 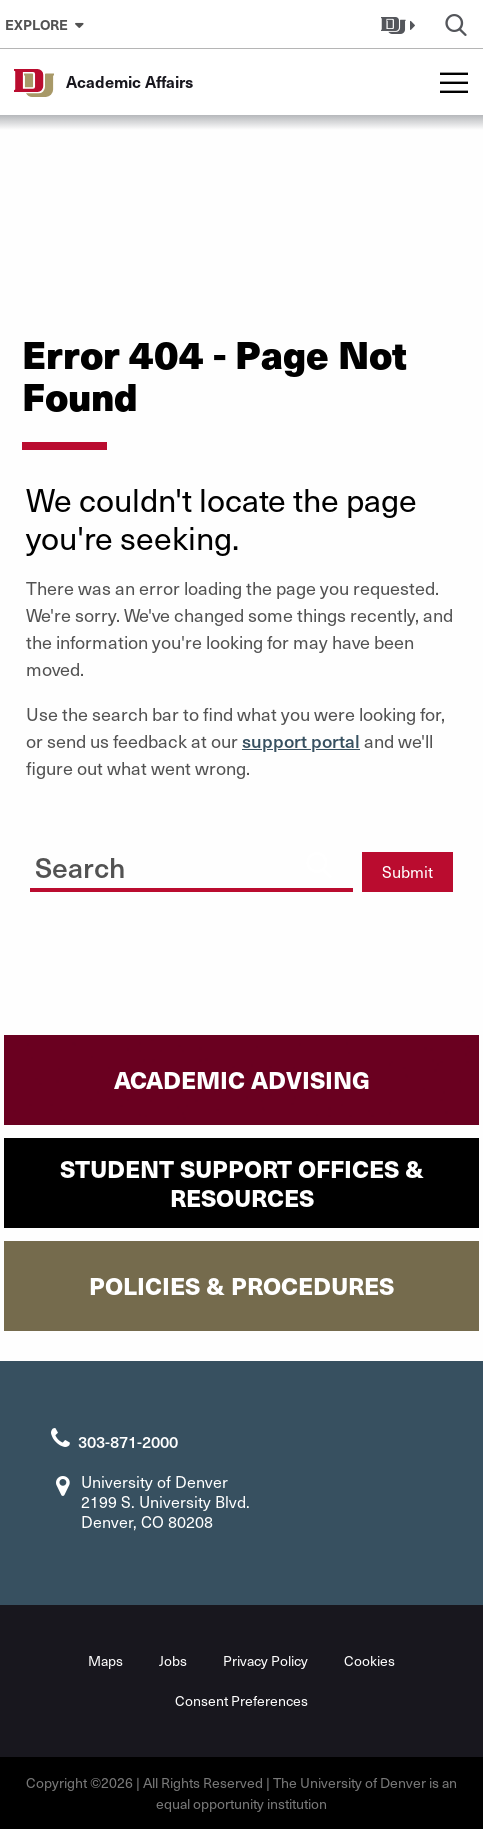 What do you see at coordinates (400, 24) in the screenshot?
I see `[button]` at bounding box center [400, 24].